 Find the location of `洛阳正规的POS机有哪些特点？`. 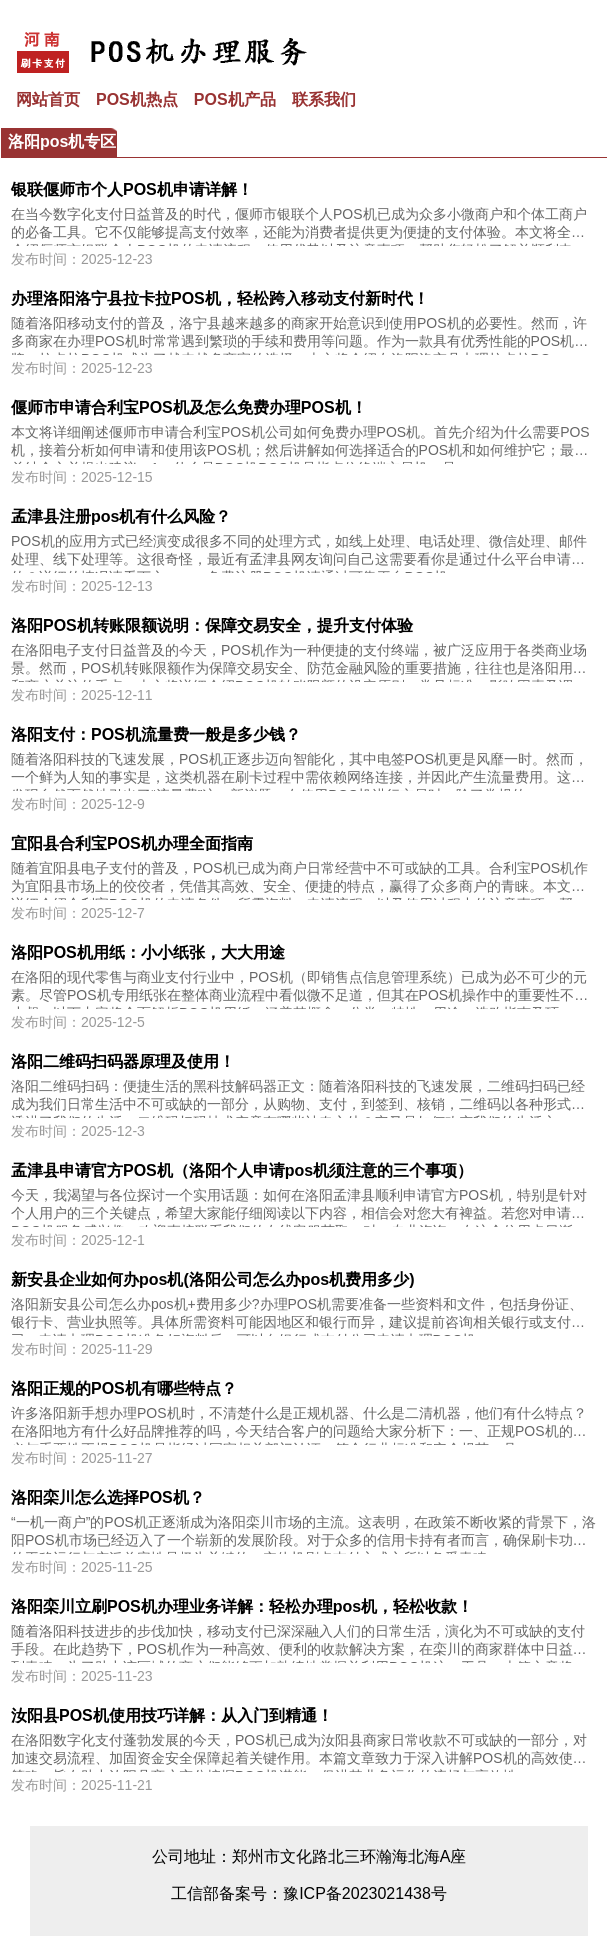

洛阳正规的POS机有哪些特点？ is located at coordinates (124, 1388).